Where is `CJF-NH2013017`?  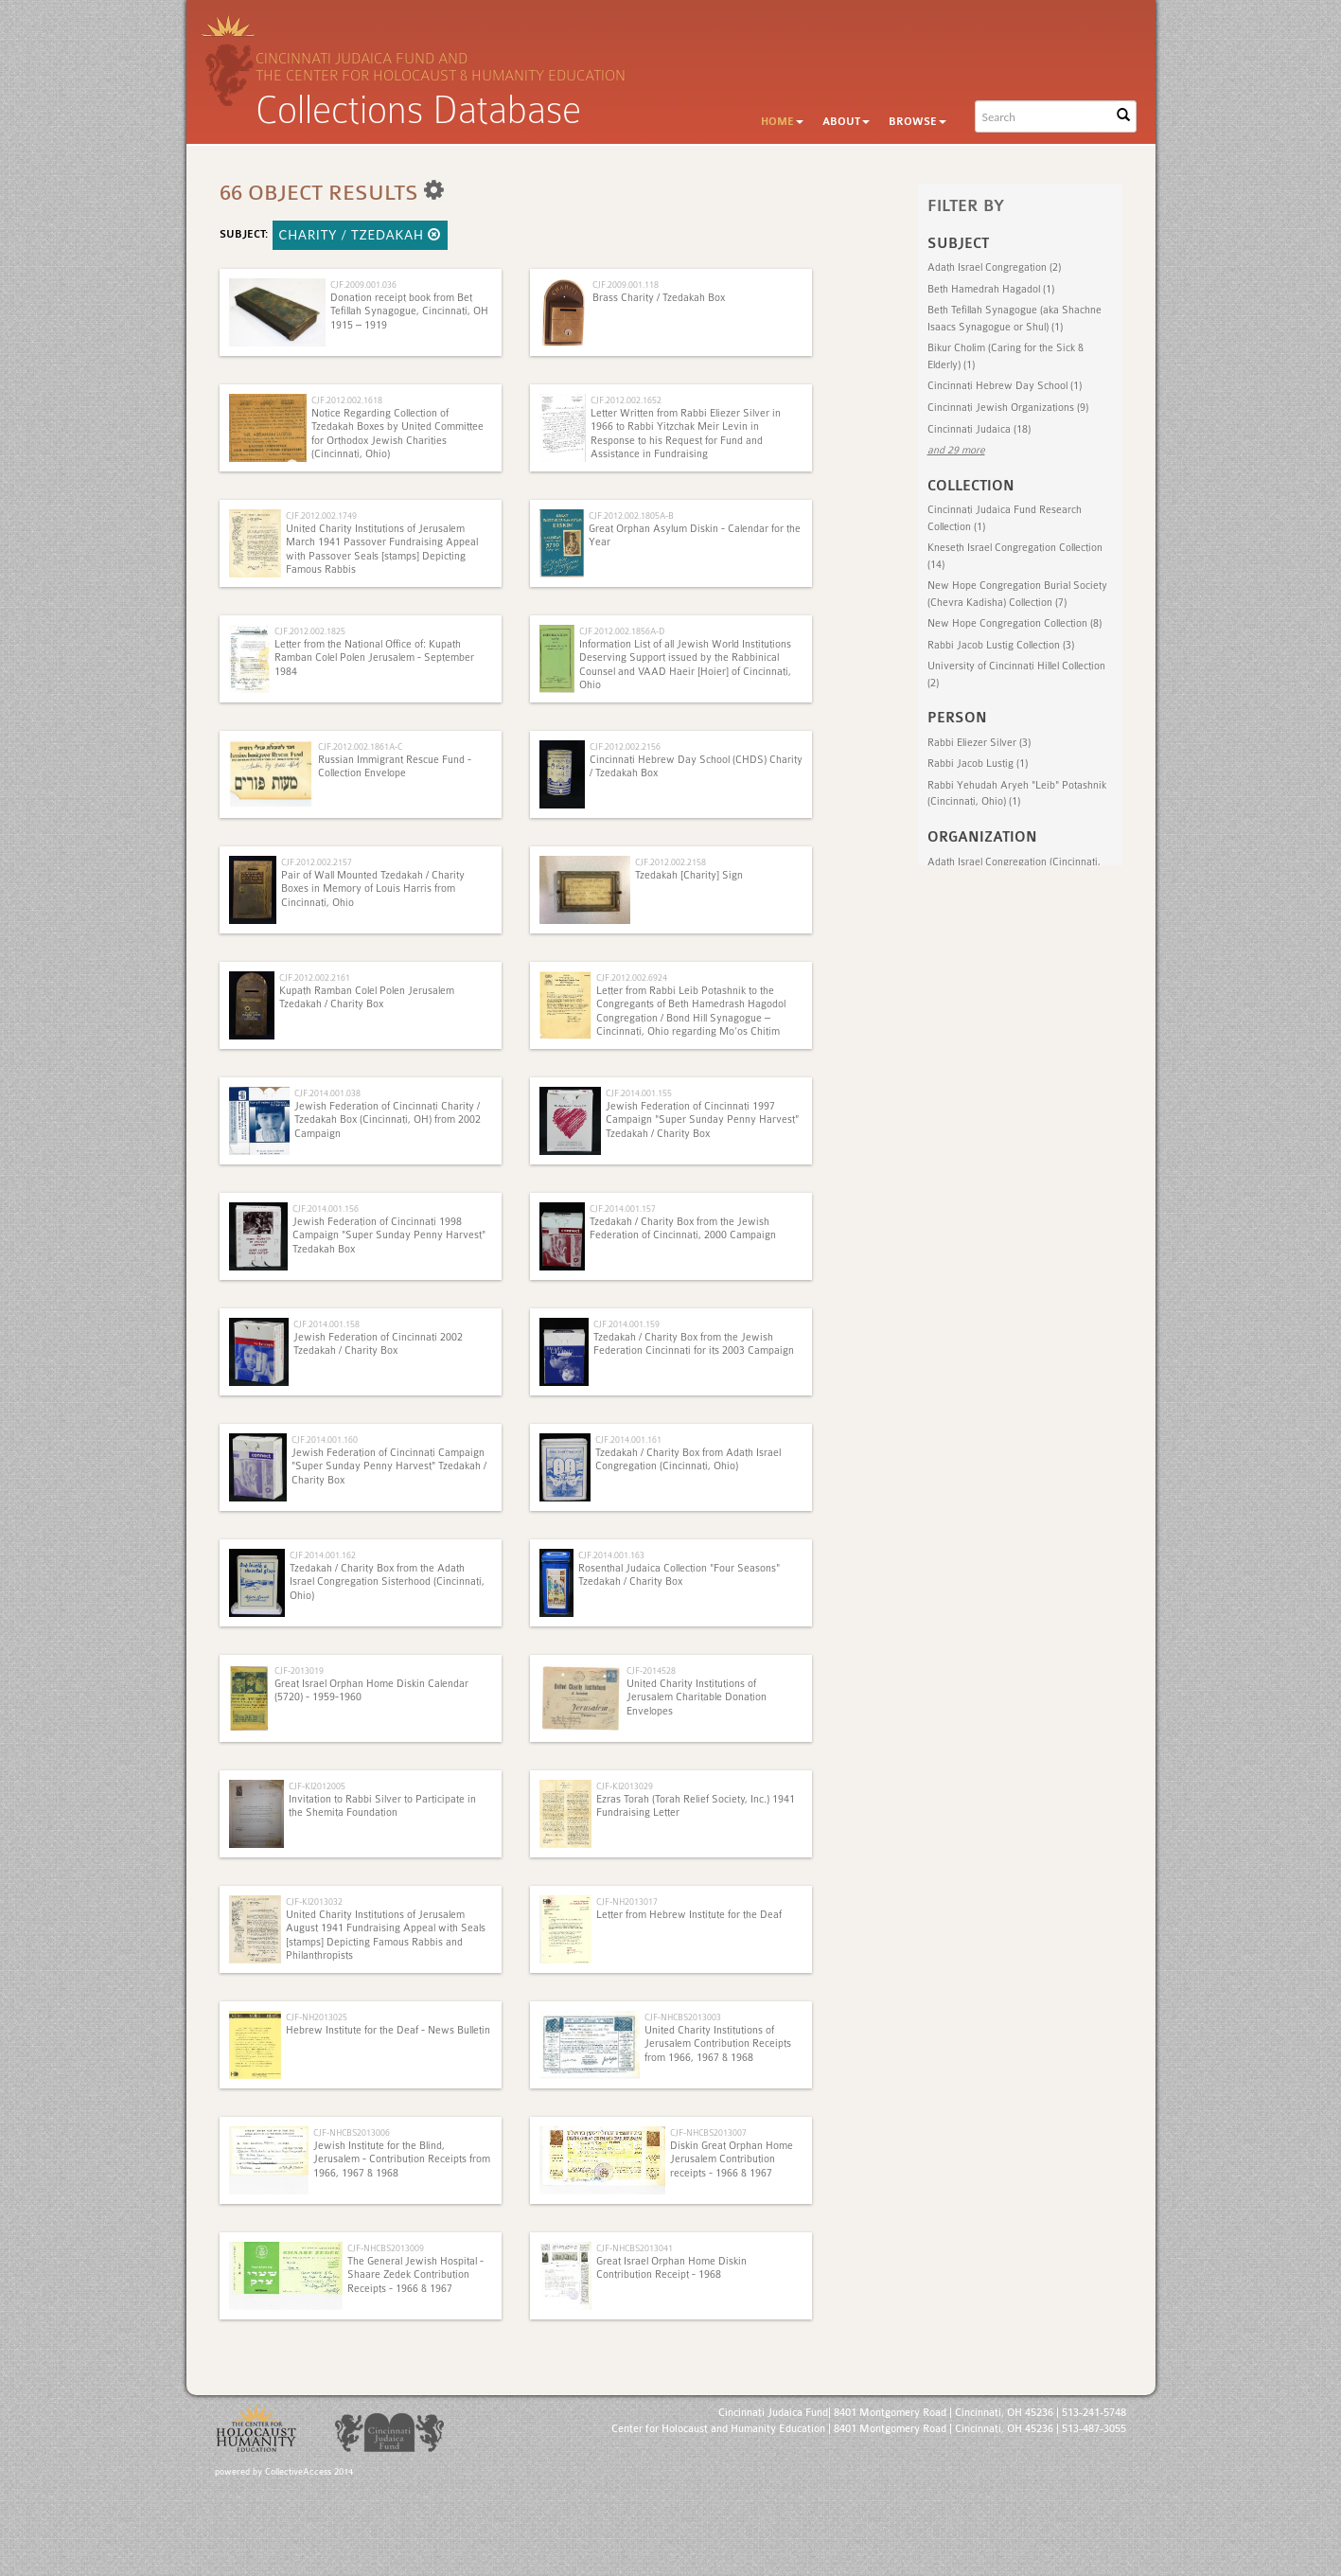 CJF-NH2013017 is located at coordinates (627, 1901).